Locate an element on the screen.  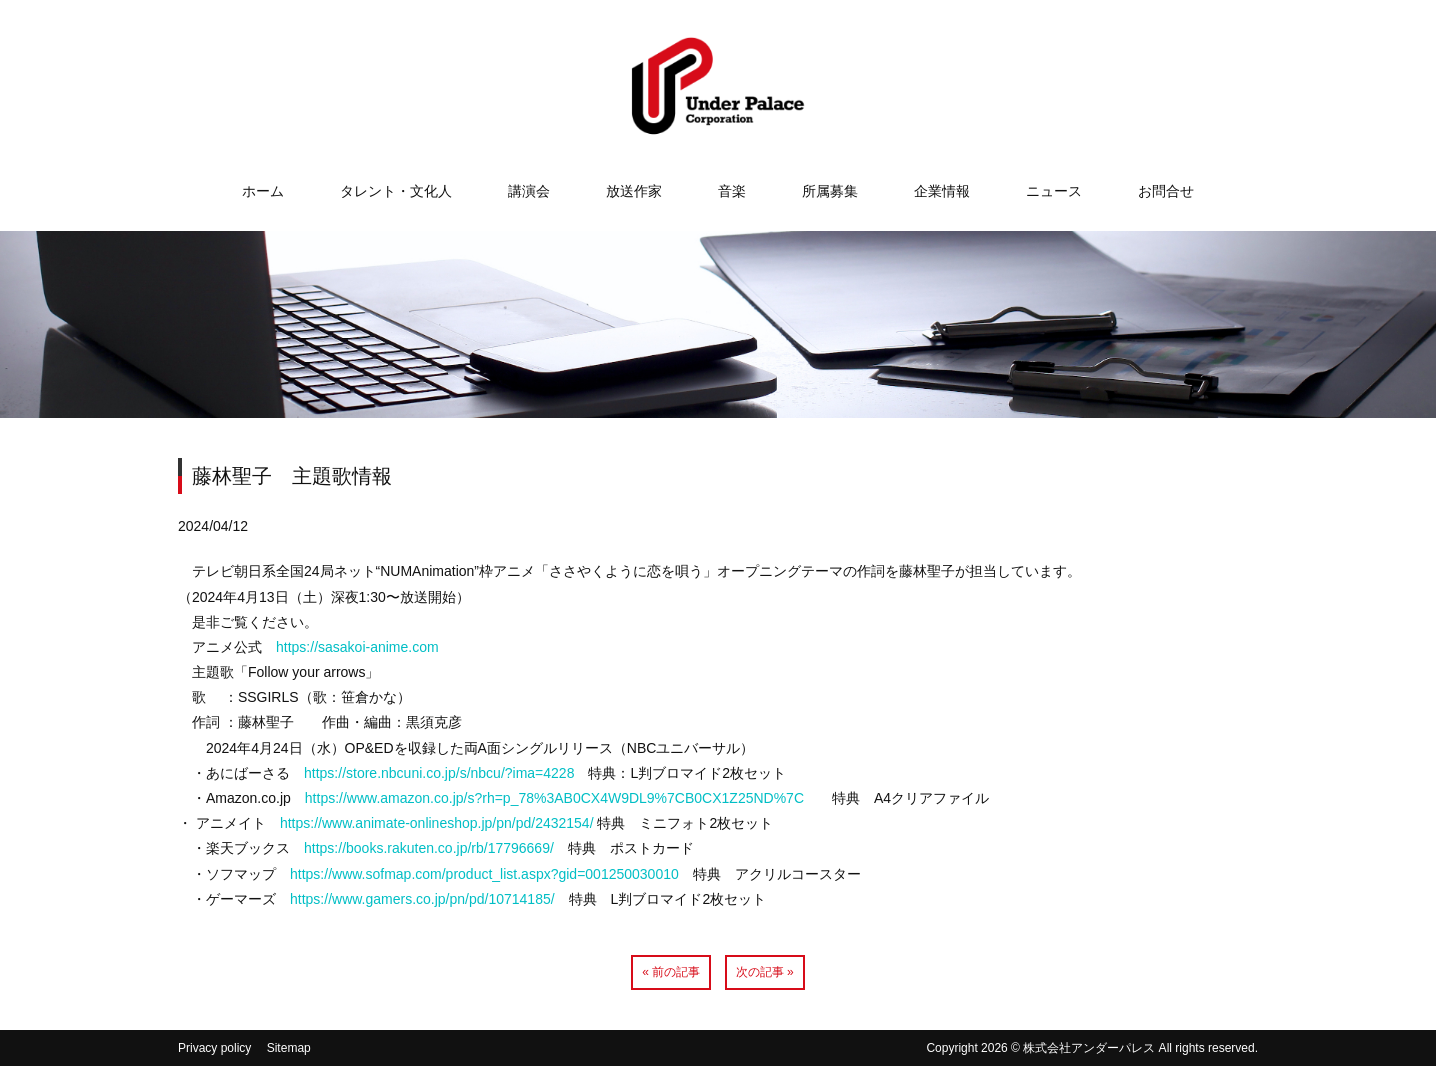
所属募集 is located at coordinates (830, 191).